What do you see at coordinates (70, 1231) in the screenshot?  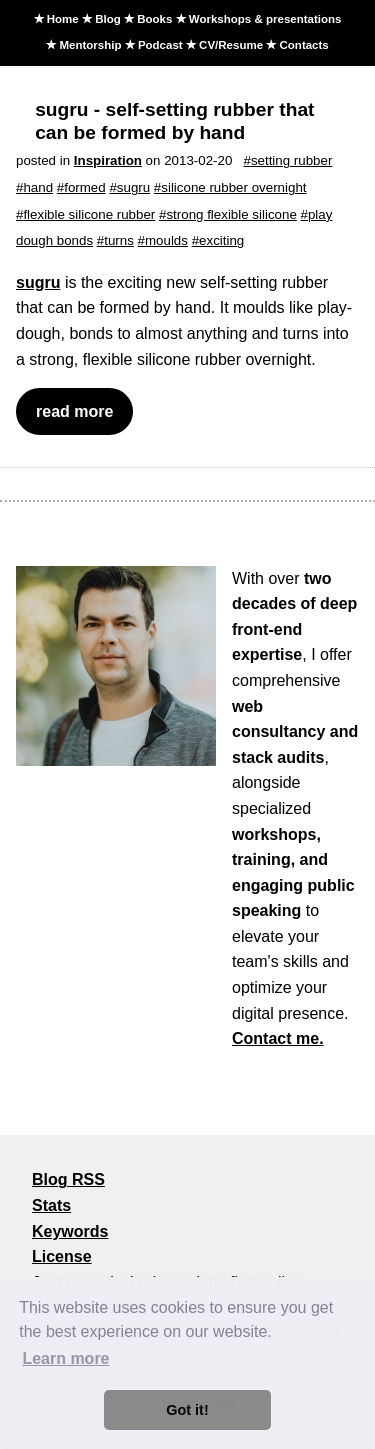 I see `Keywords` at bounding box center [70, 1231].